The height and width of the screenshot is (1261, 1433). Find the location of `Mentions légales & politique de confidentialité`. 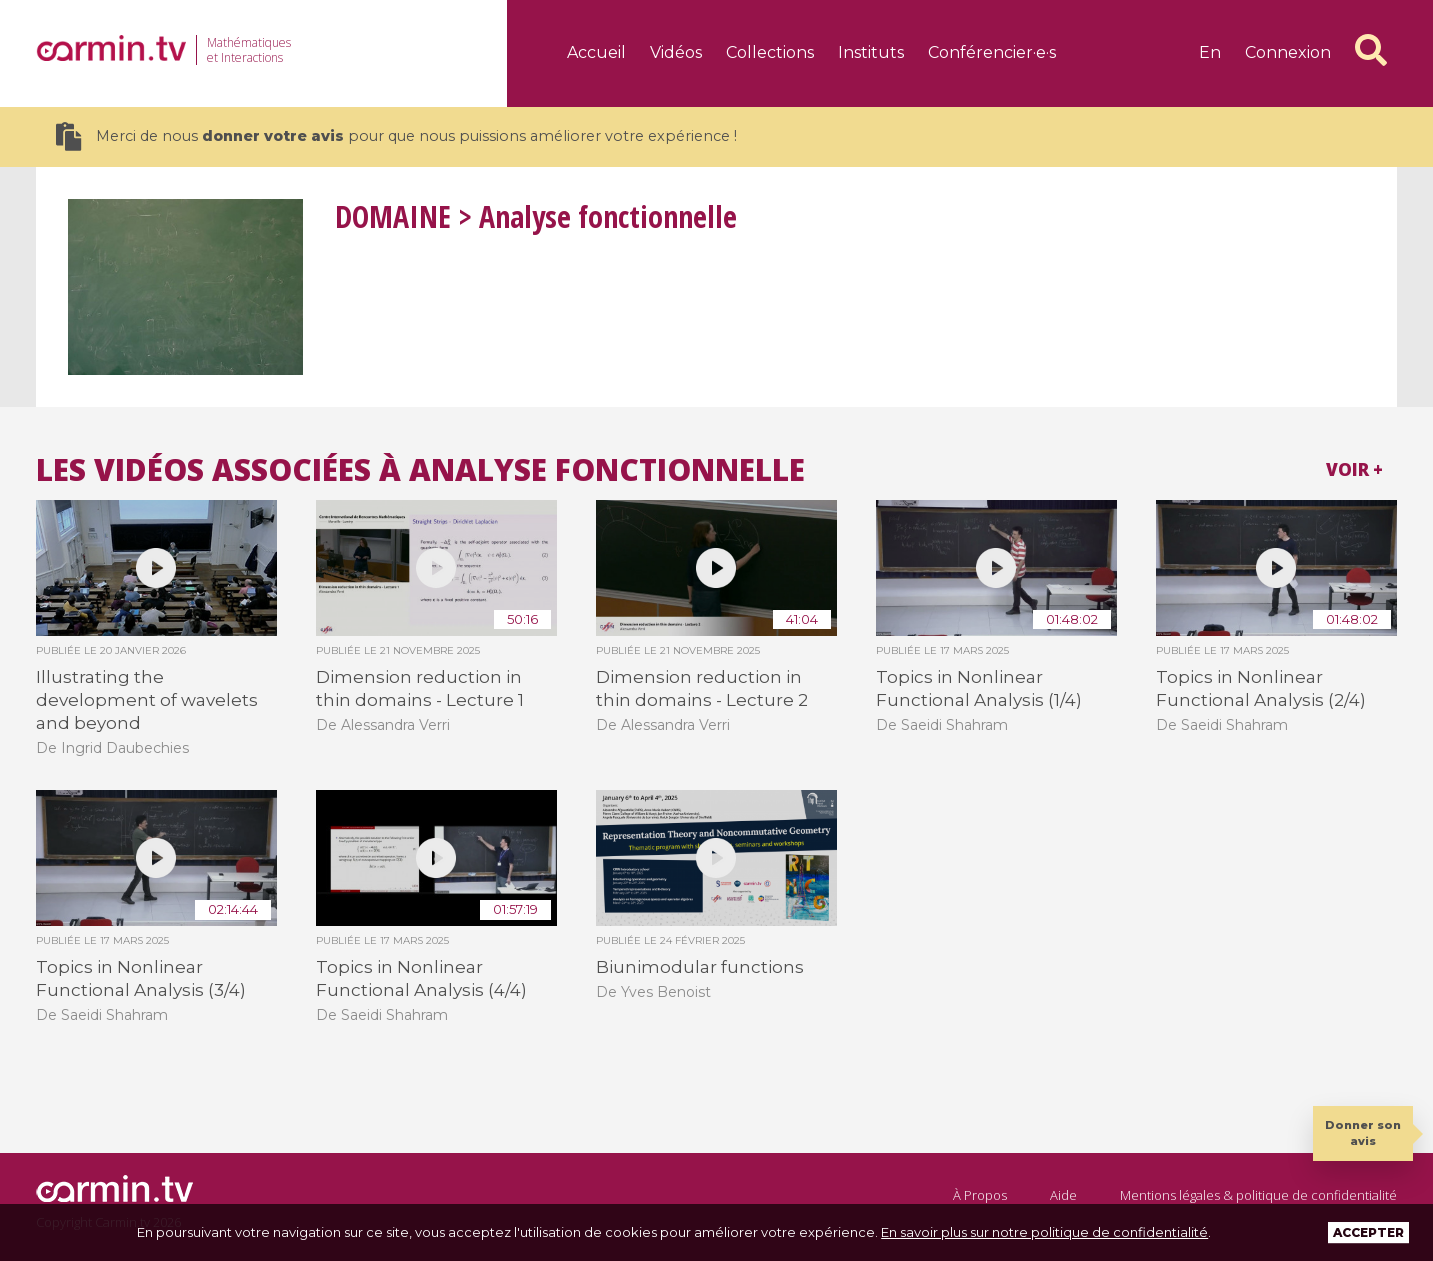

Mentions légales & politique de confidentialité is located at coordinates (1258, 1195).